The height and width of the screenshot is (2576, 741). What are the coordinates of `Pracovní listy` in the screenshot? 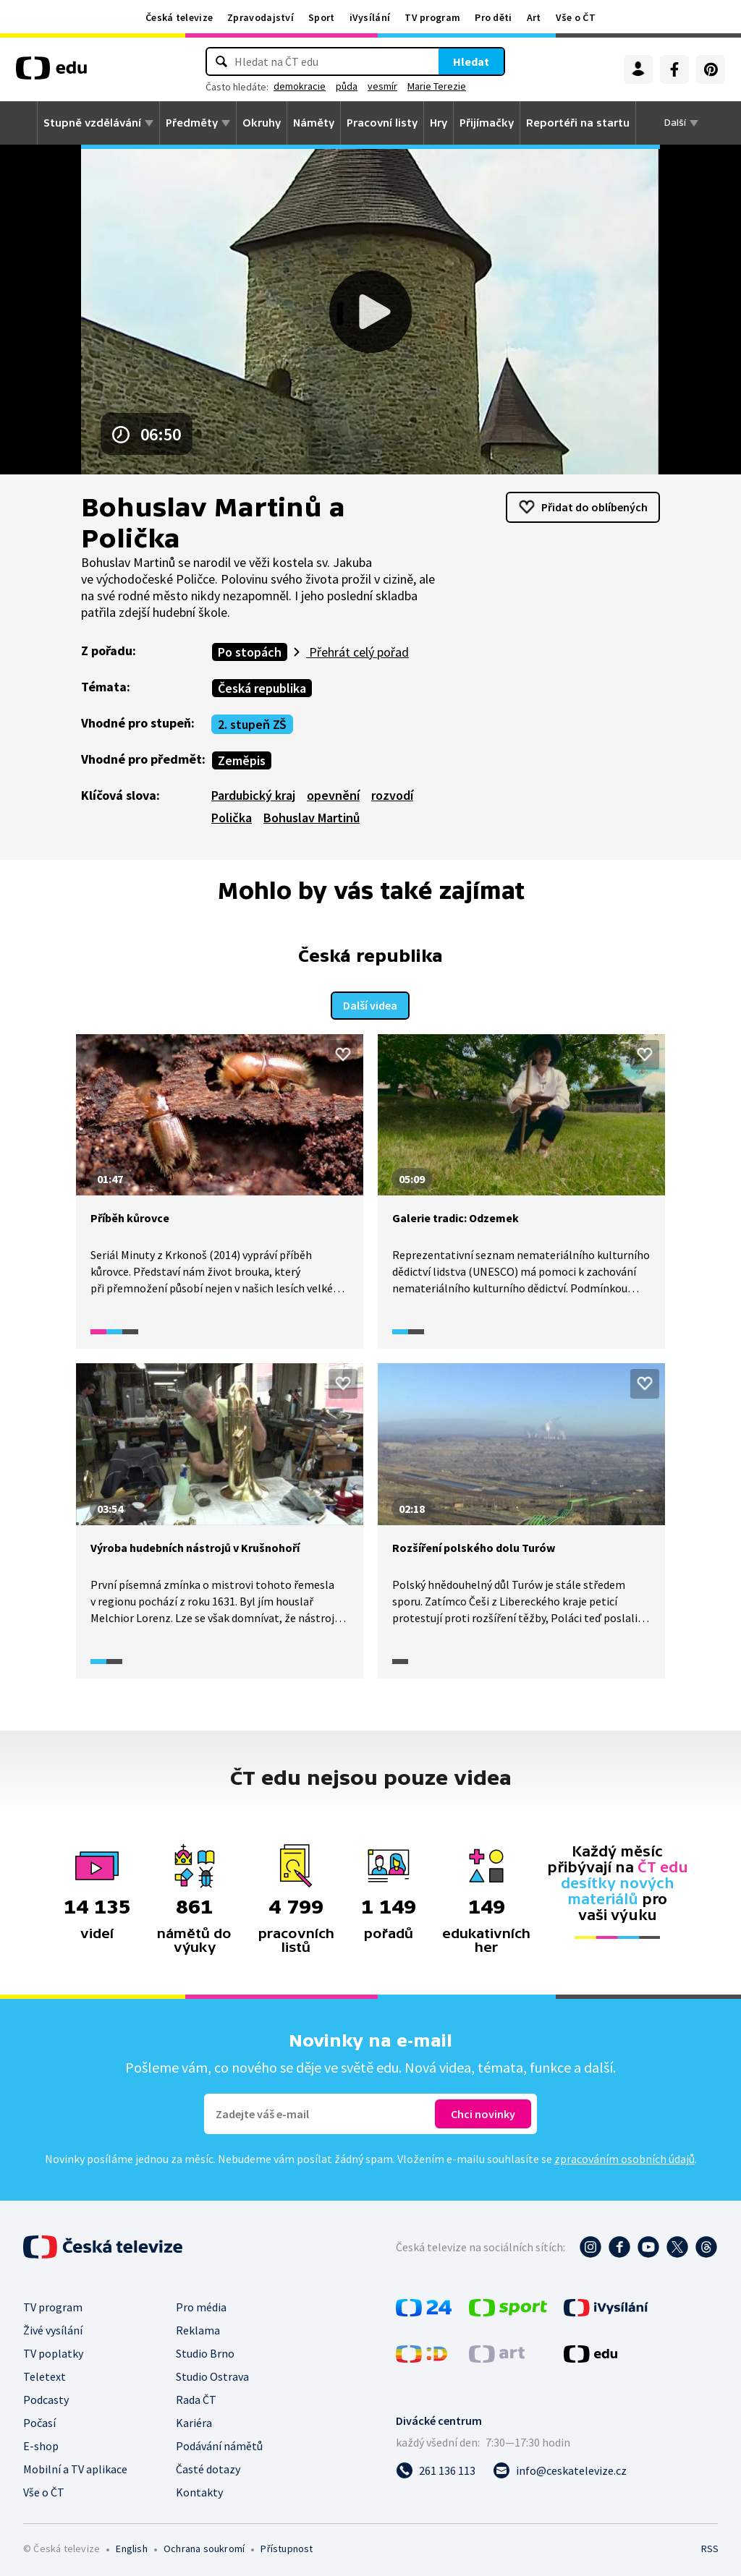 It's located at (382, 123).